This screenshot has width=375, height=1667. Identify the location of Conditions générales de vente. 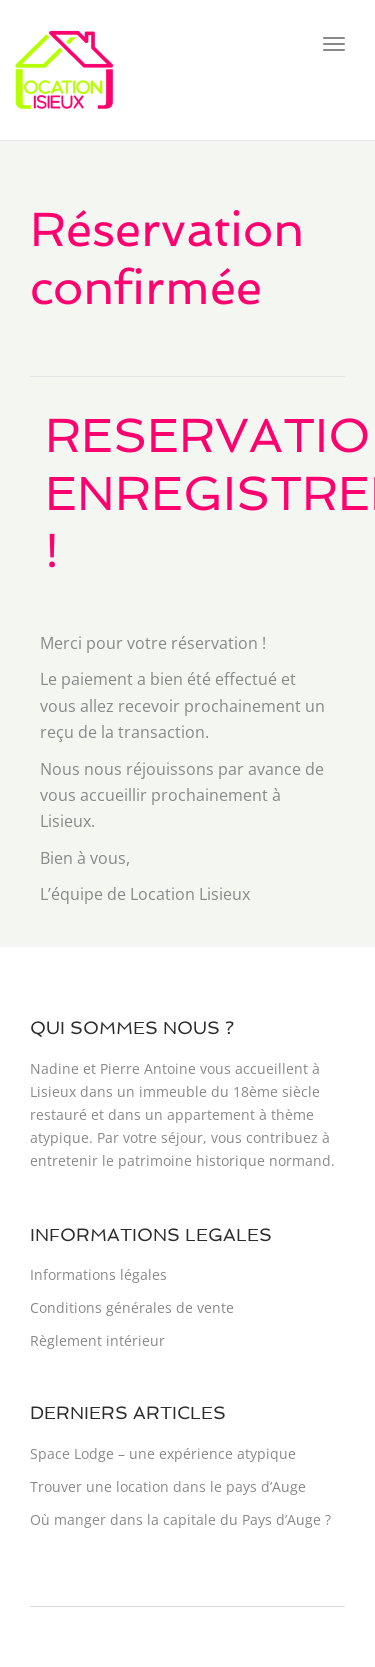
(132, 1307).